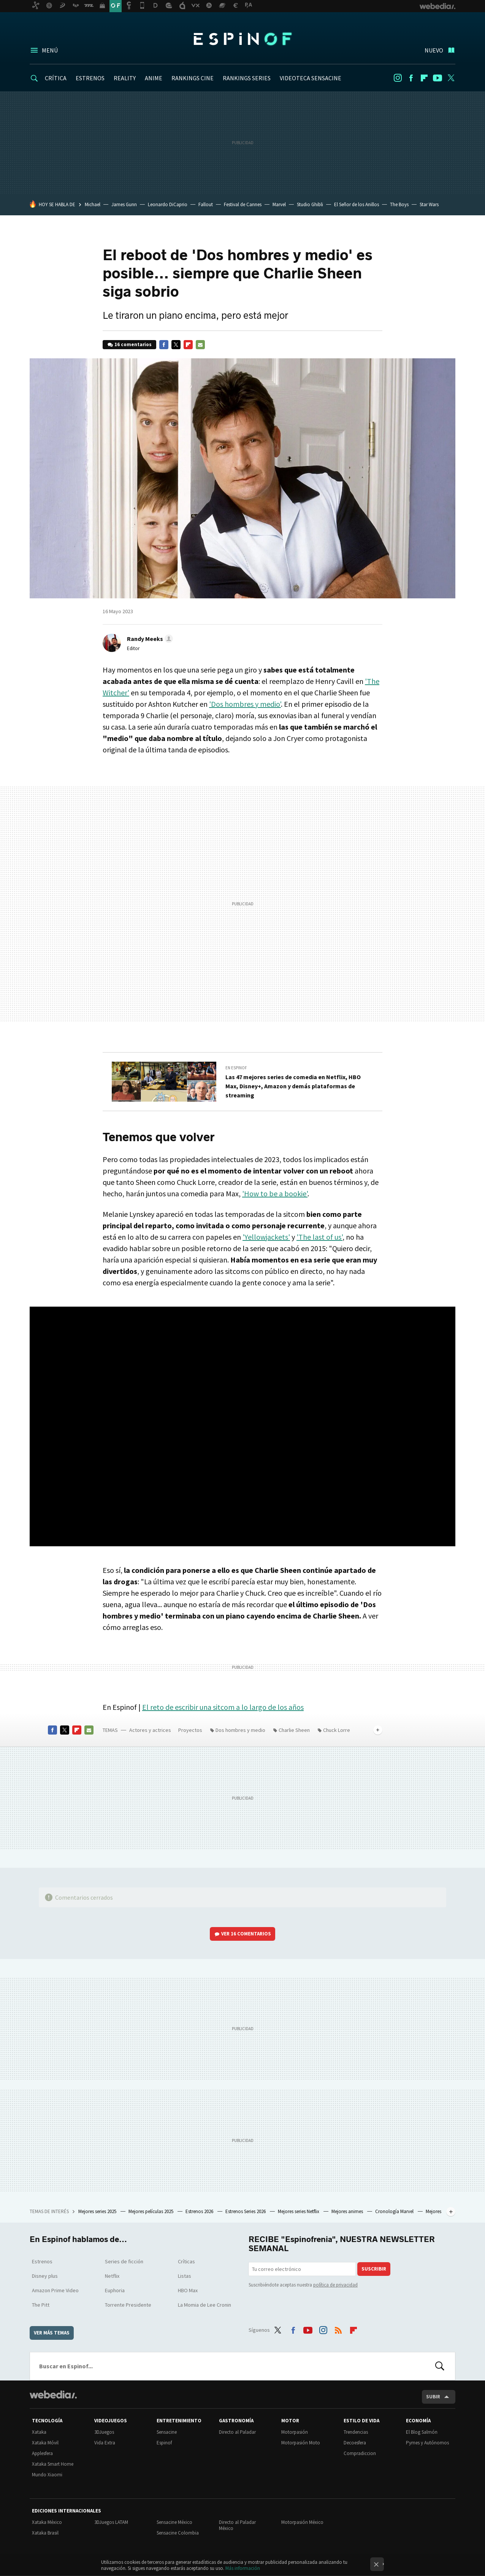 The image size is (485, 2576). Describe the element at coordinates (133, 344) in the screenshot. I see `16 comentarios` at that location.